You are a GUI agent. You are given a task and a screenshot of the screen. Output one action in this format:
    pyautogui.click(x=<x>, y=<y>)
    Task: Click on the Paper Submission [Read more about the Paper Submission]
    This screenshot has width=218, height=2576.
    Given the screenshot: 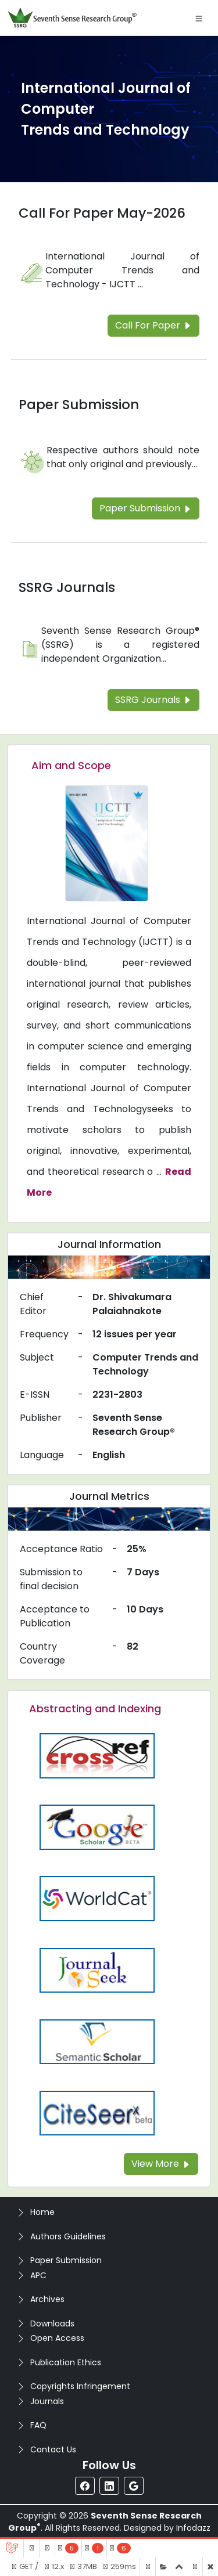 What is the action you would take?
    pyautogui.click(x=79, y=404)
    